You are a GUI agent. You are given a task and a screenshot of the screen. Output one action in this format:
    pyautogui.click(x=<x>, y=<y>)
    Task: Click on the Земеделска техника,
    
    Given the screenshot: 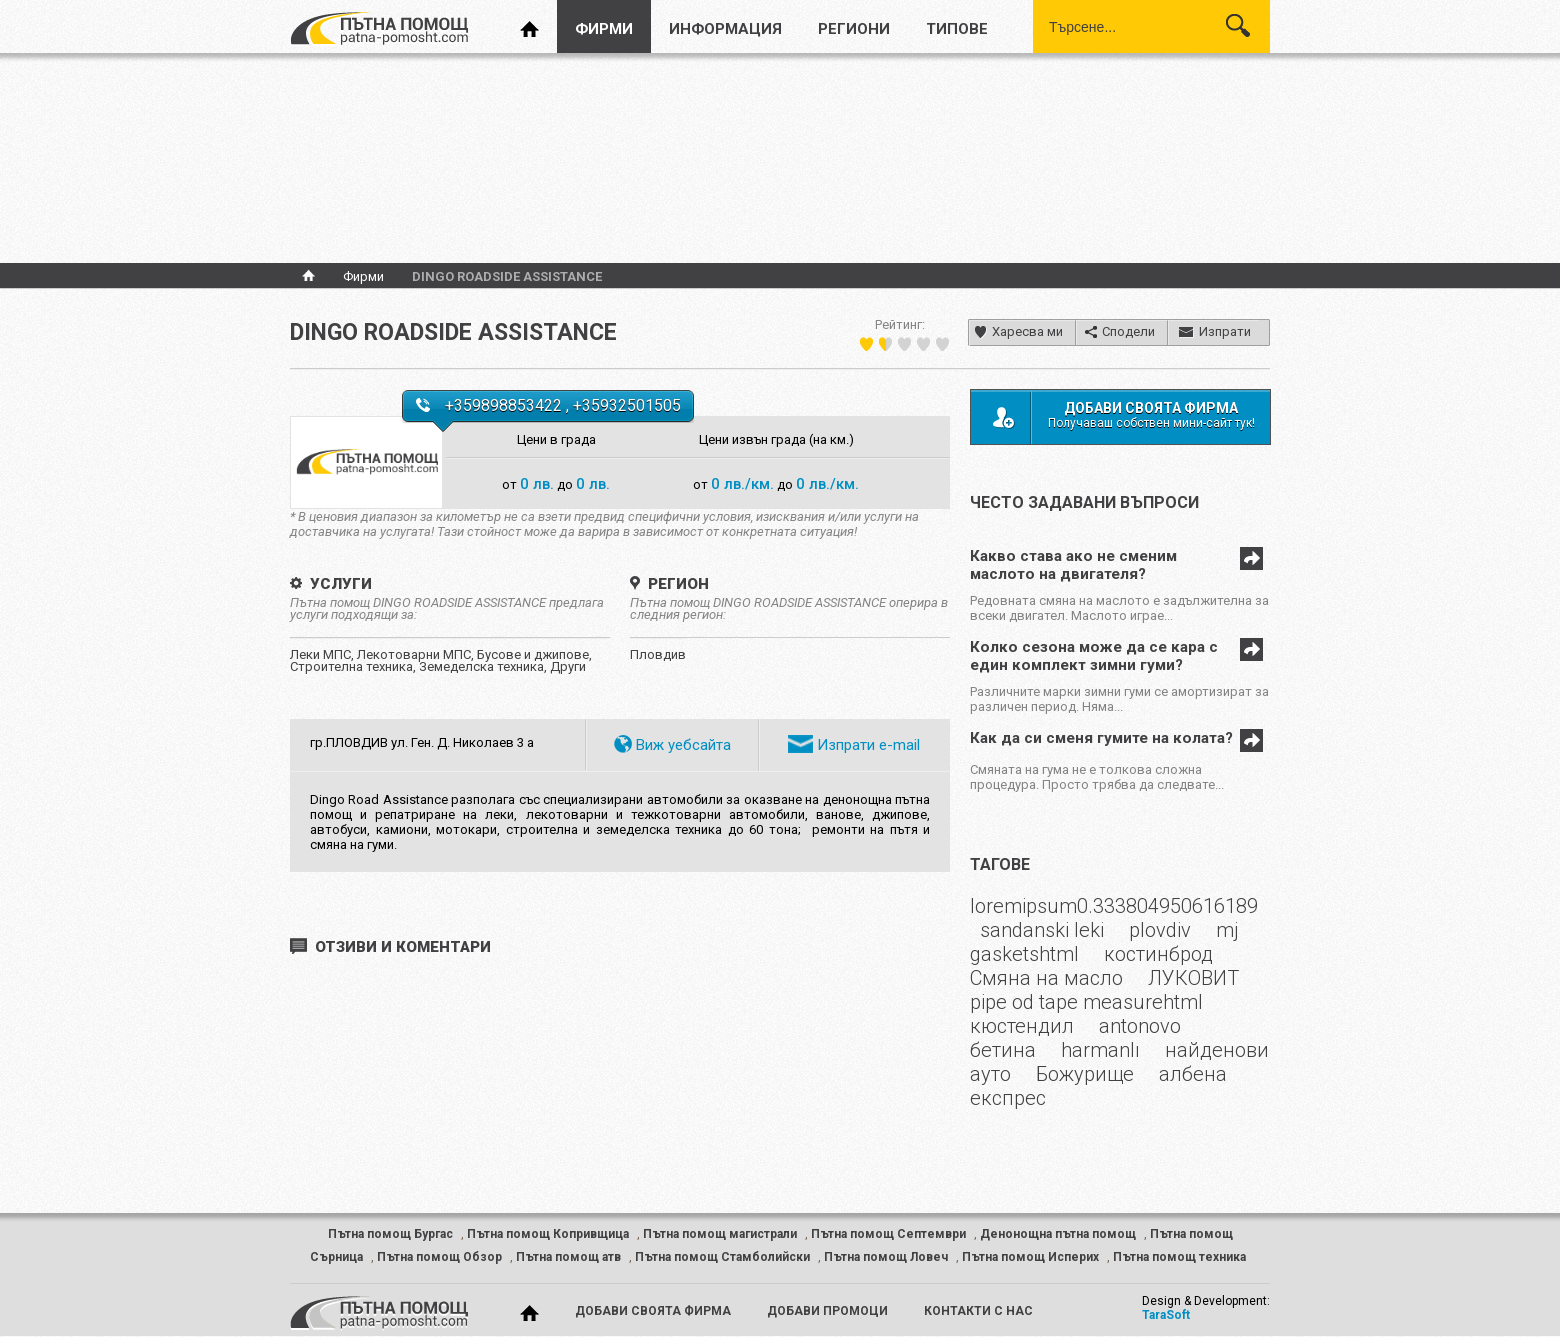 What is the action you would take?
    pyautogui.click(x=484, y=666)
    